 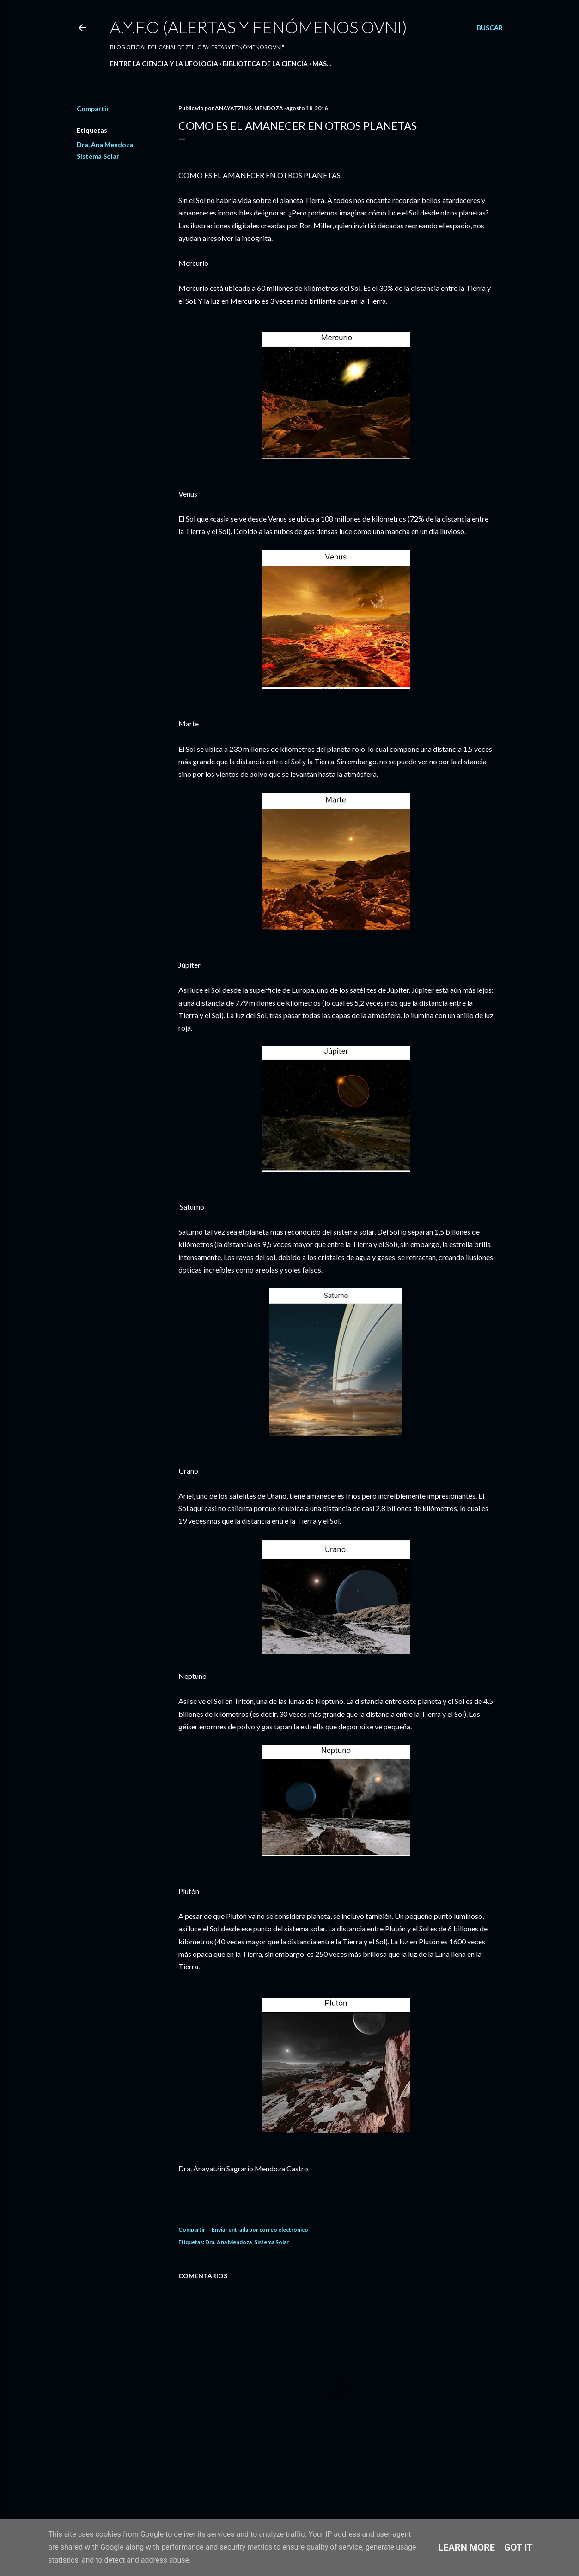 What do you see at coordinates (260, 2229) in the screenshot?
I see `Enviar entrada por correo electrónico` at bounding box center [260, 2229].